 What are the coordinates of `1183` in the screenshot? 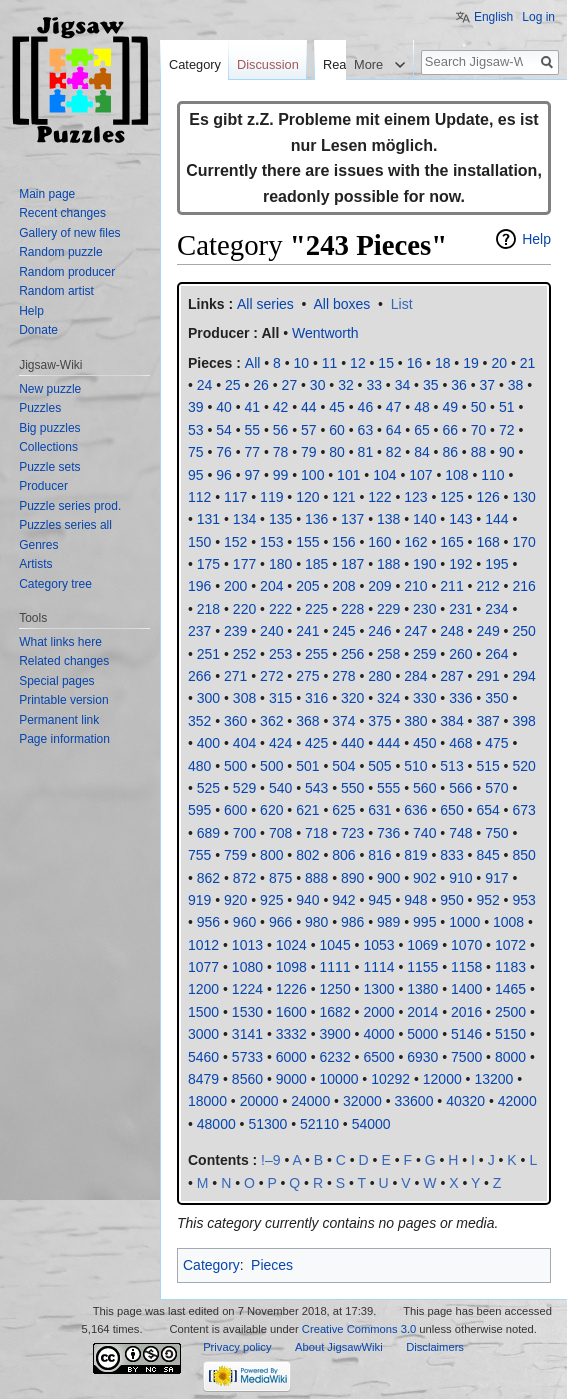 It's located at (510, 967).